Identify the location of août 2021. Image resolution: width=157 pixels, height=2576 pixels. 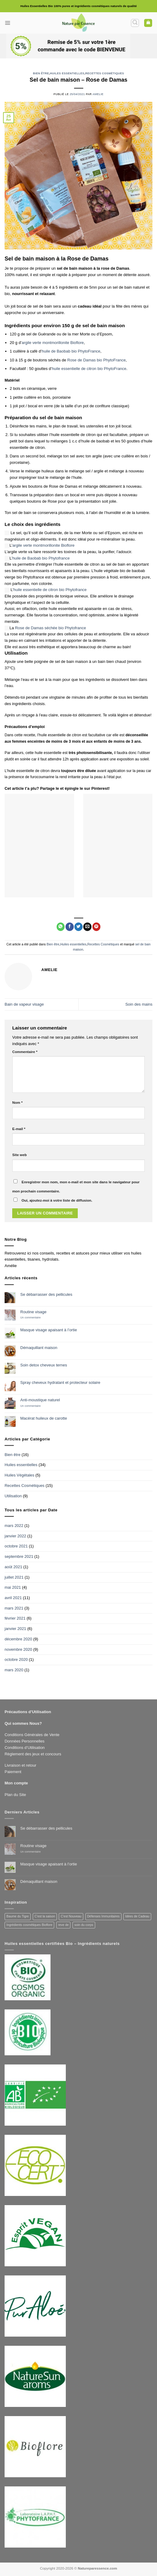
(13, 1567).